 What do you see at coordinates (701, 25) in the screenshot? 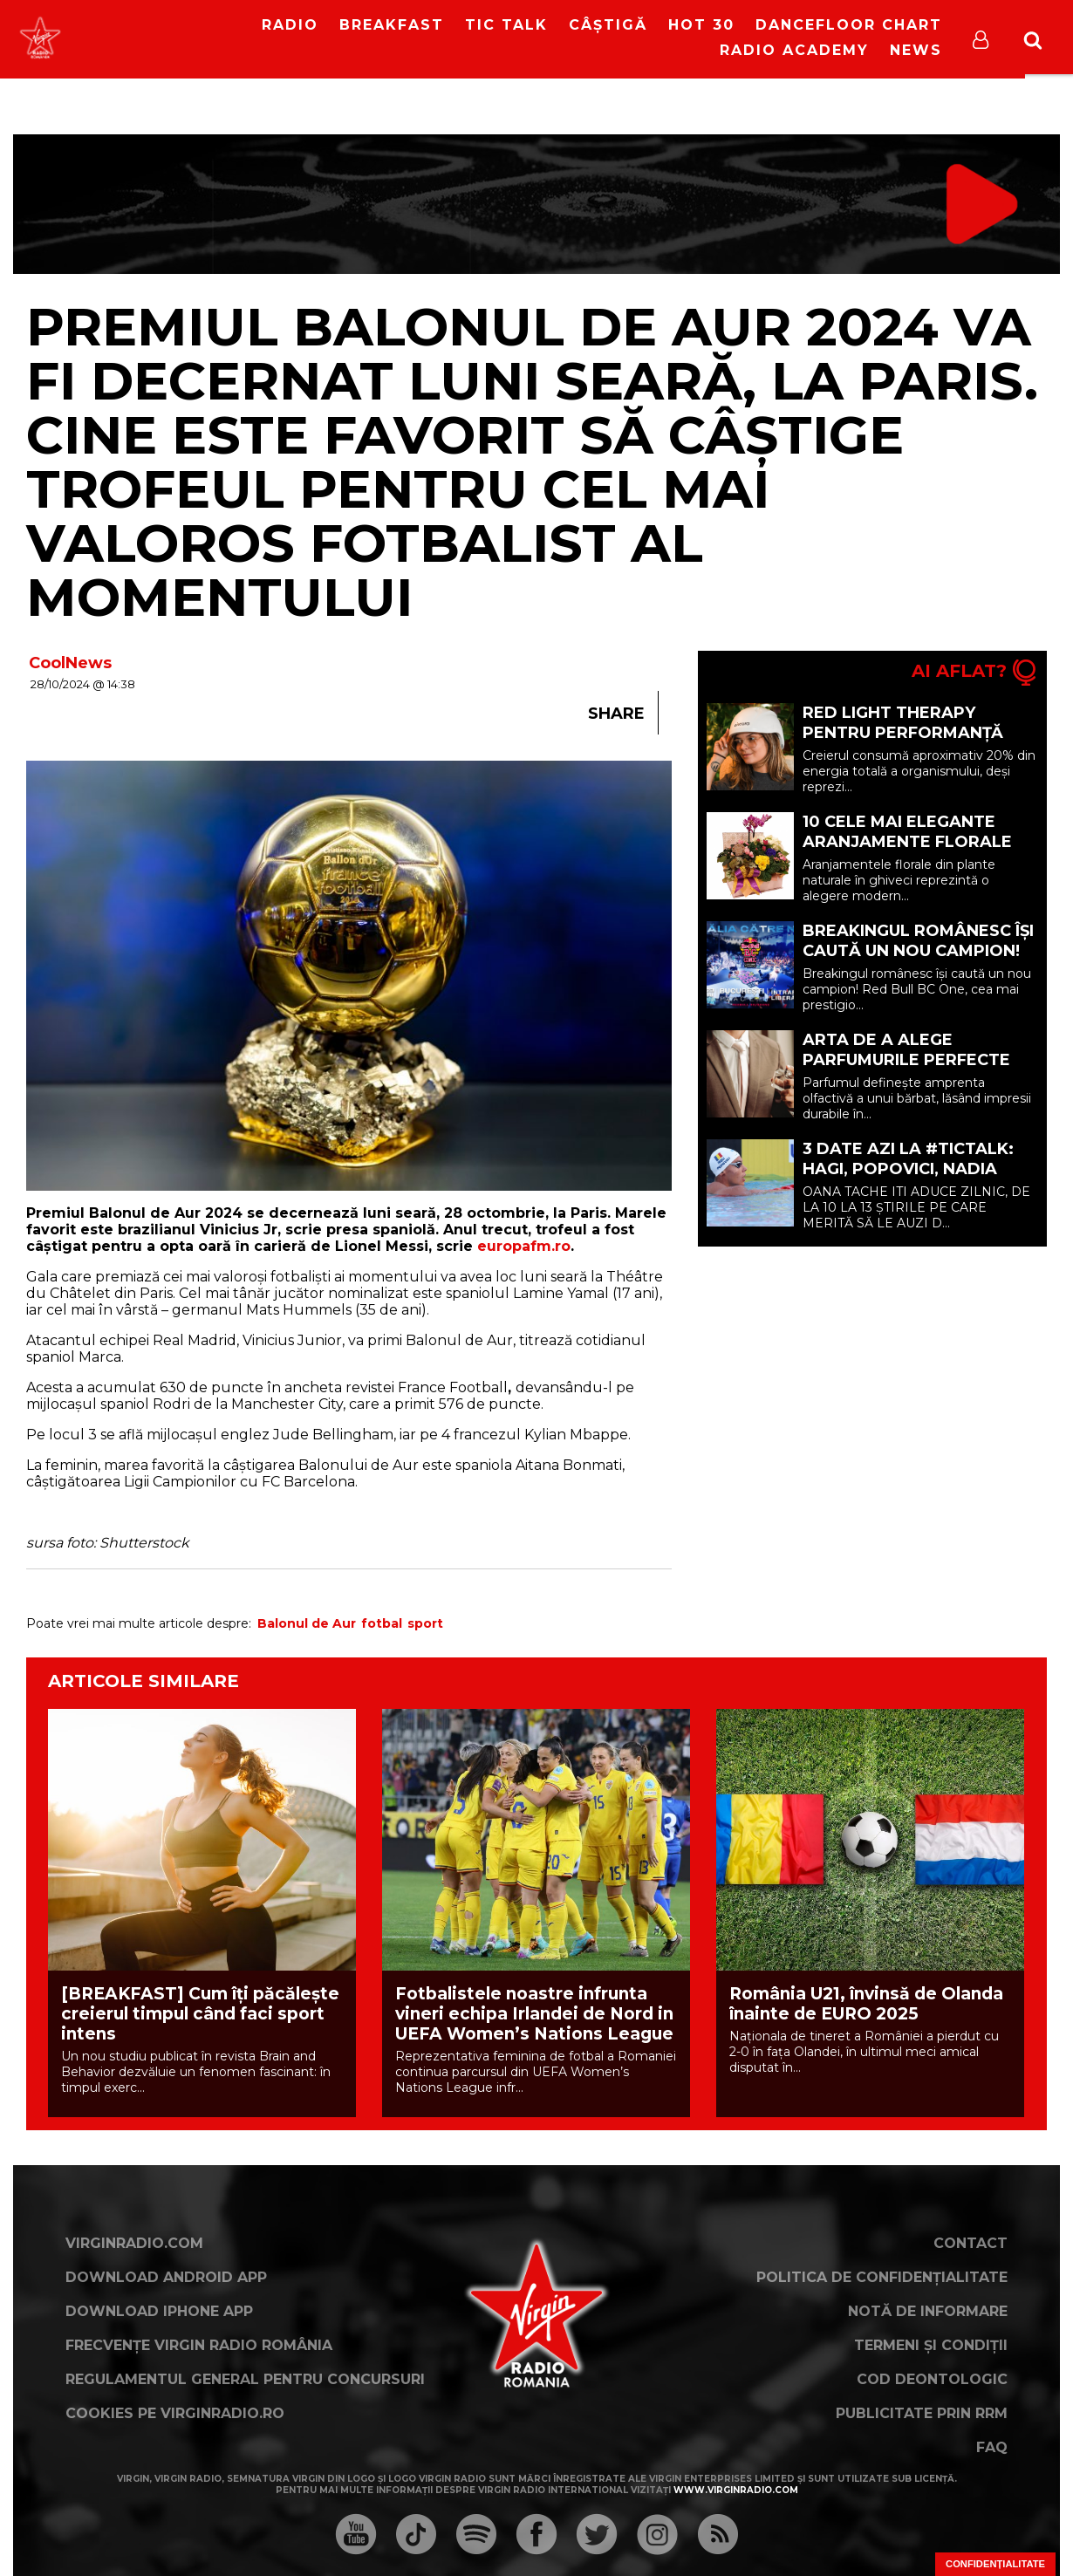
I see `HOT 30` at bounding box center [701, 25].